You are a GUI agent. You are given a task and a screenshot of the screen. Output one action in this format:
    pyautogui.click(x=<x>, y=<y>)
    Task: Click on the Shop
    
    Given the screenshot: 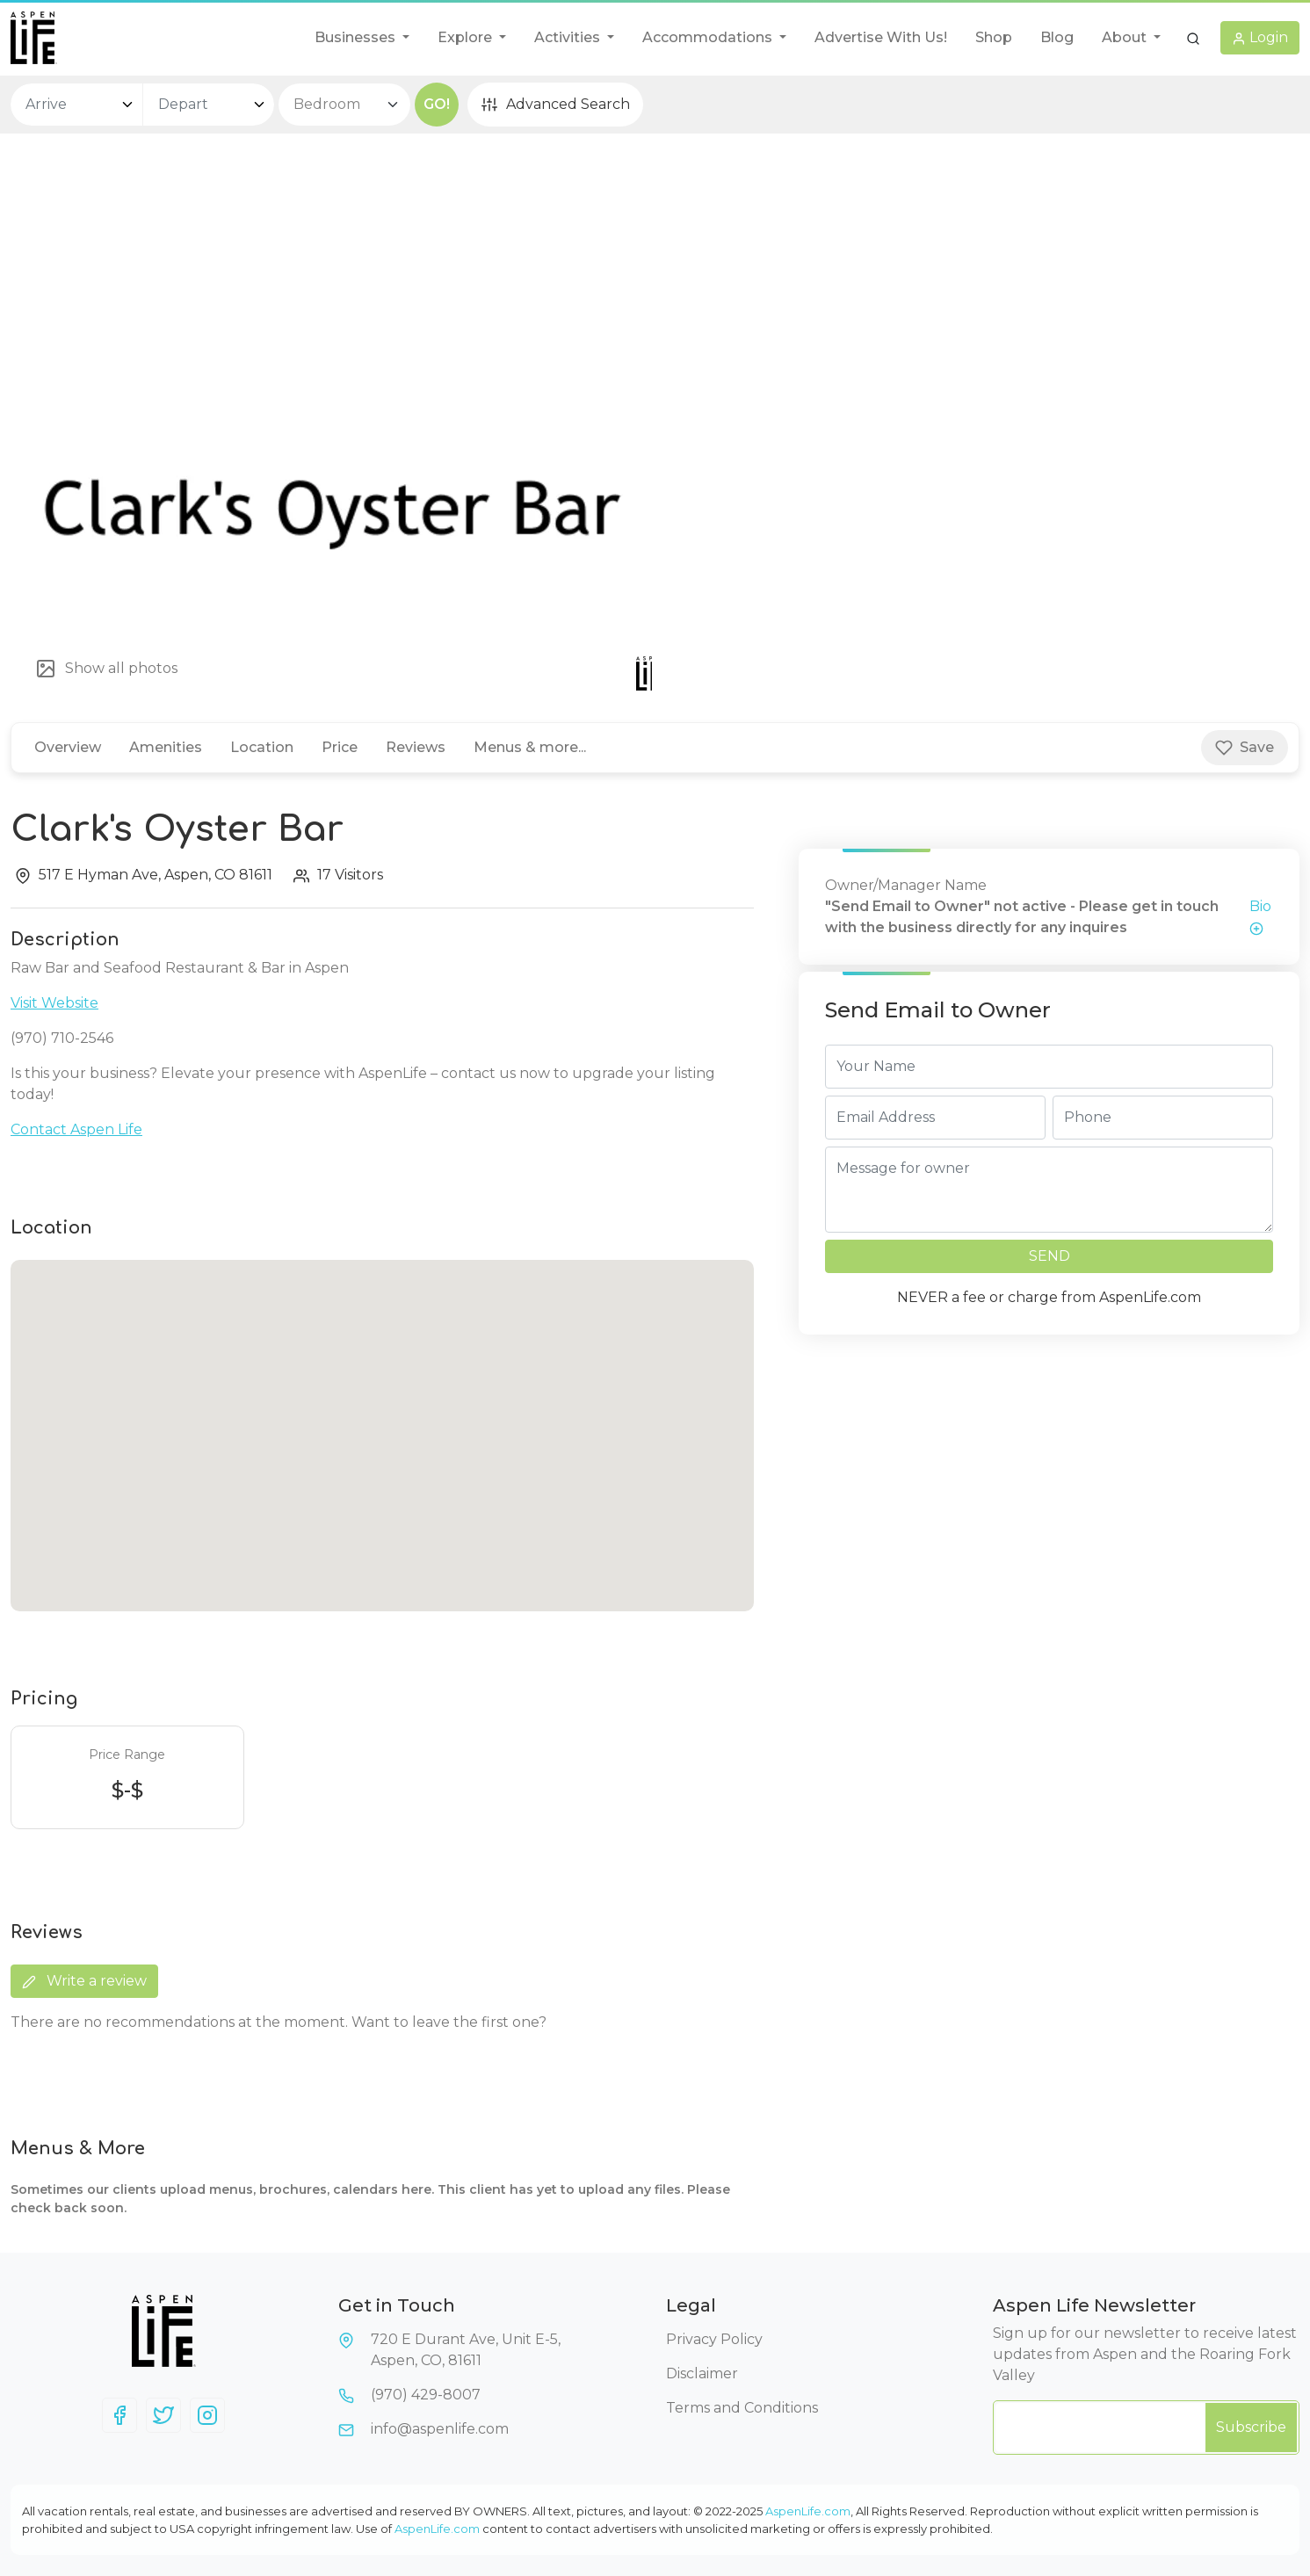 What is the action you would take?
    pyautogui.click(x=993, y=37)
    